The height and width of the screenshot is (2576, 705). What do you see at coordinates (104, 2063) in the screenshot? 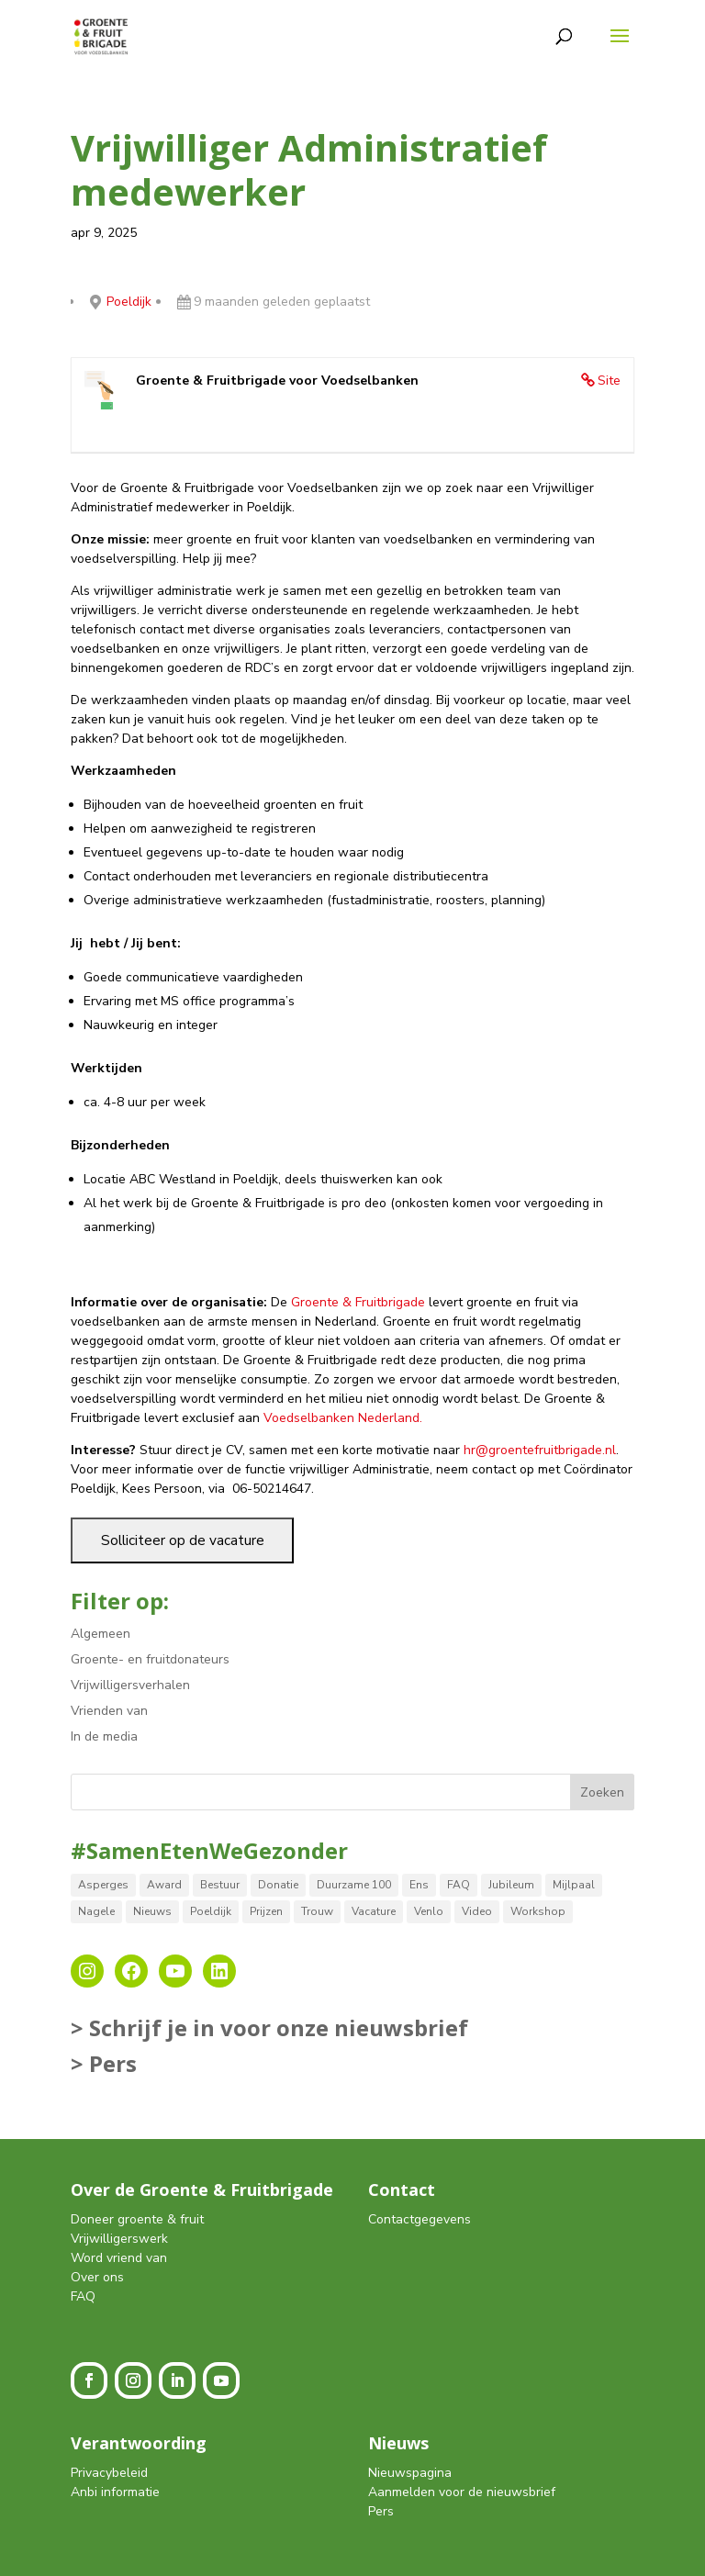
I see `> Pers` at bounding box center [104, 2063].